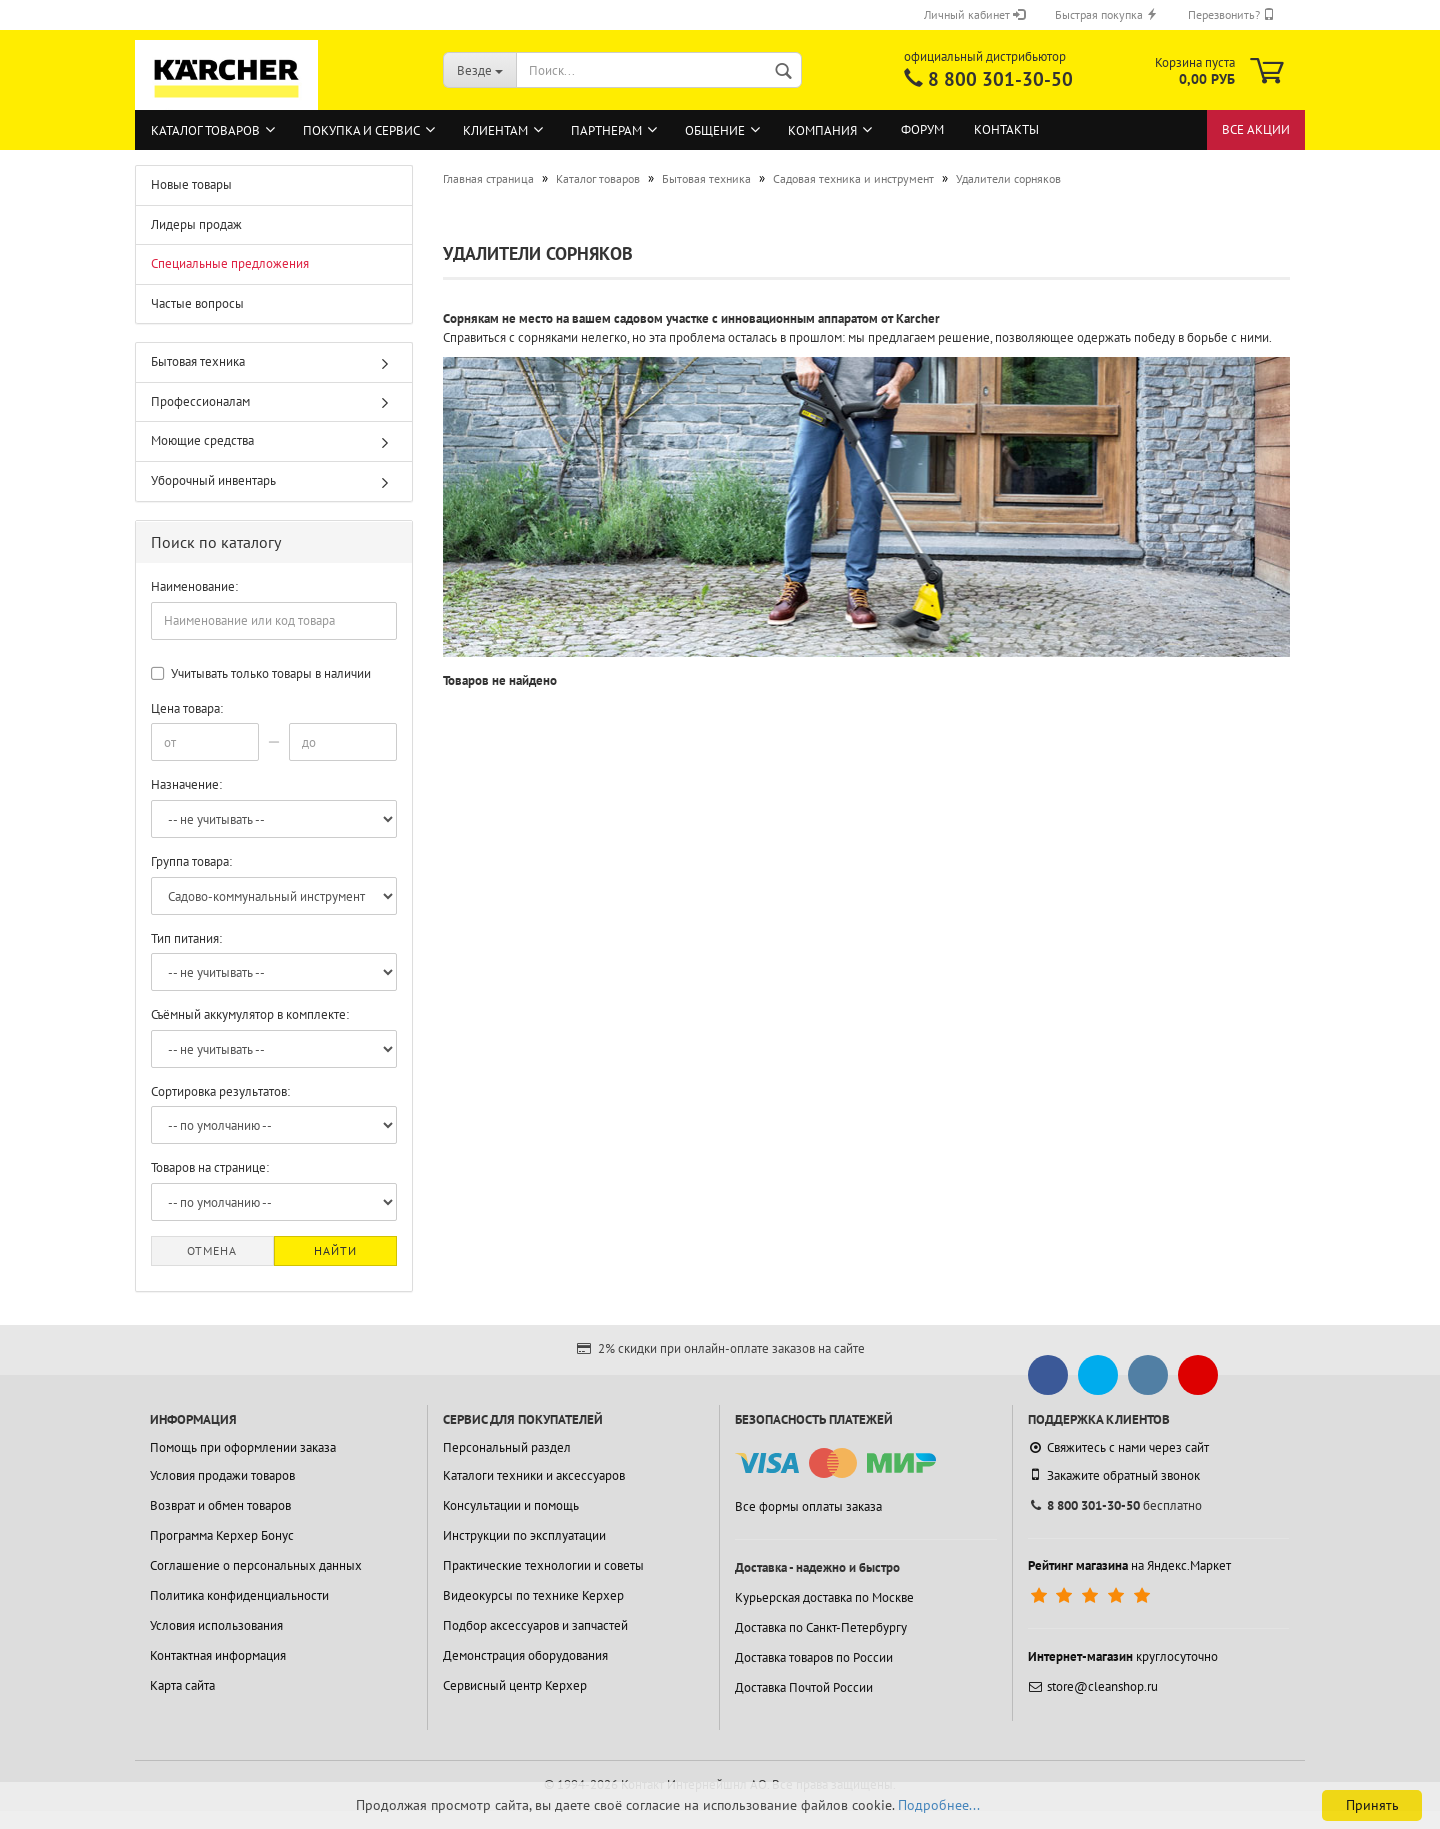 The image size is (1440, 1829). Describe the element at coordinates (230, 263) in the screenshot. I see `Специальные предложения` at that location.